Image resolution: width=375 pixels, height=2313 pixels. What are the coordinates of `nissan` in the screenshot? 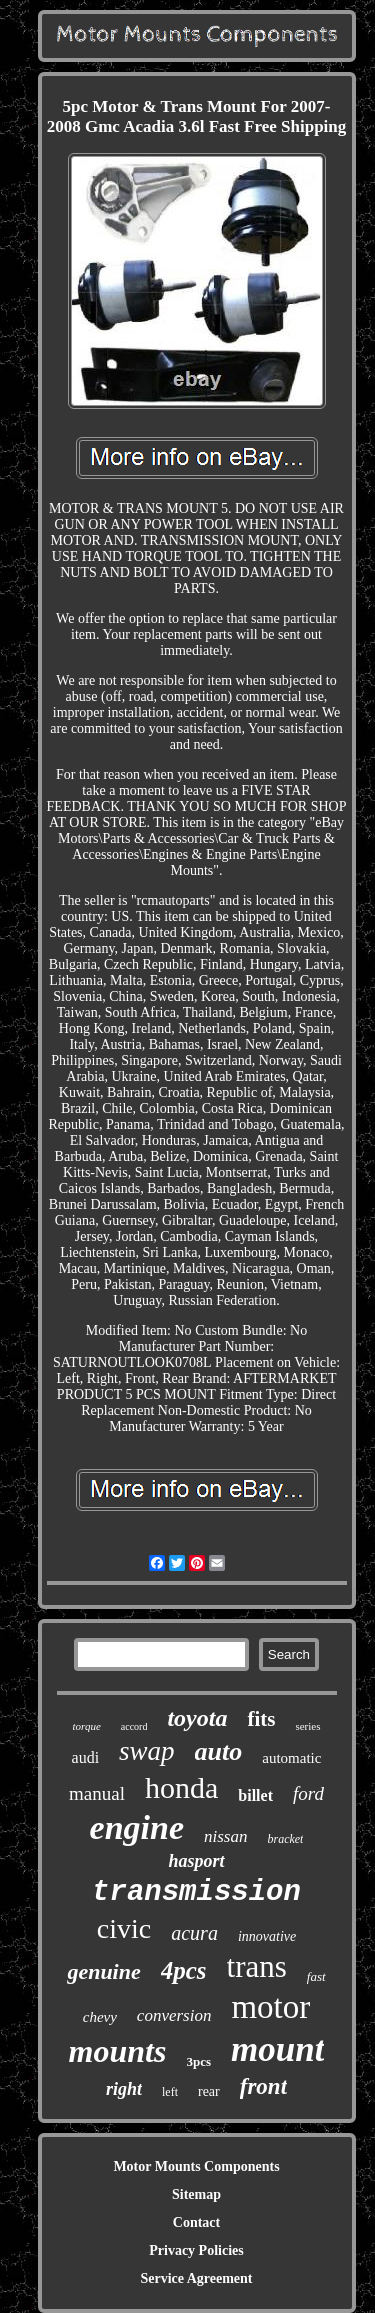 It's located at (225, 1836).